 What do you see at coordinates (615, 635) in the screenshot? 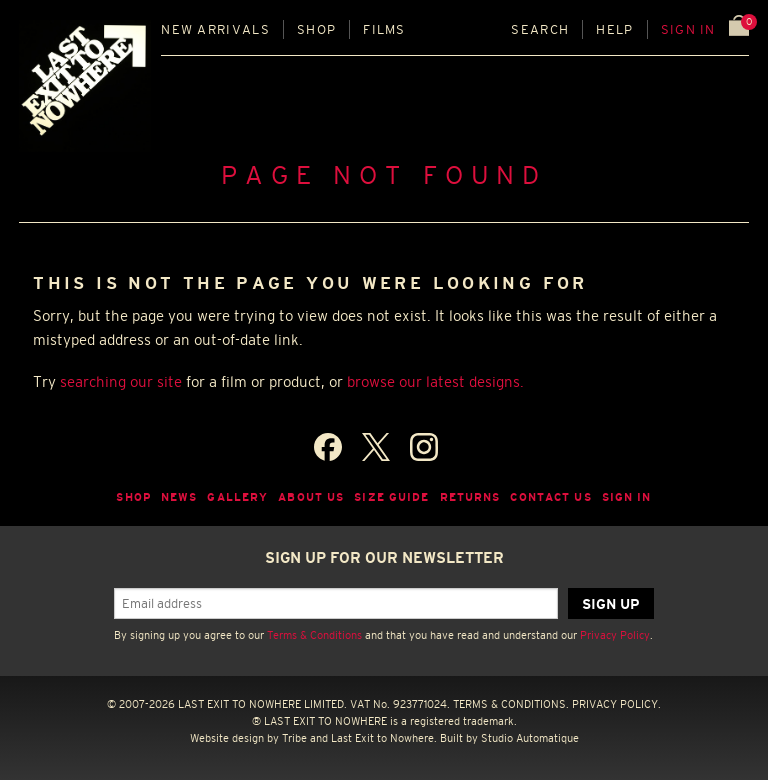
I see `Privacy Policy` at bounding box center [615, 635].